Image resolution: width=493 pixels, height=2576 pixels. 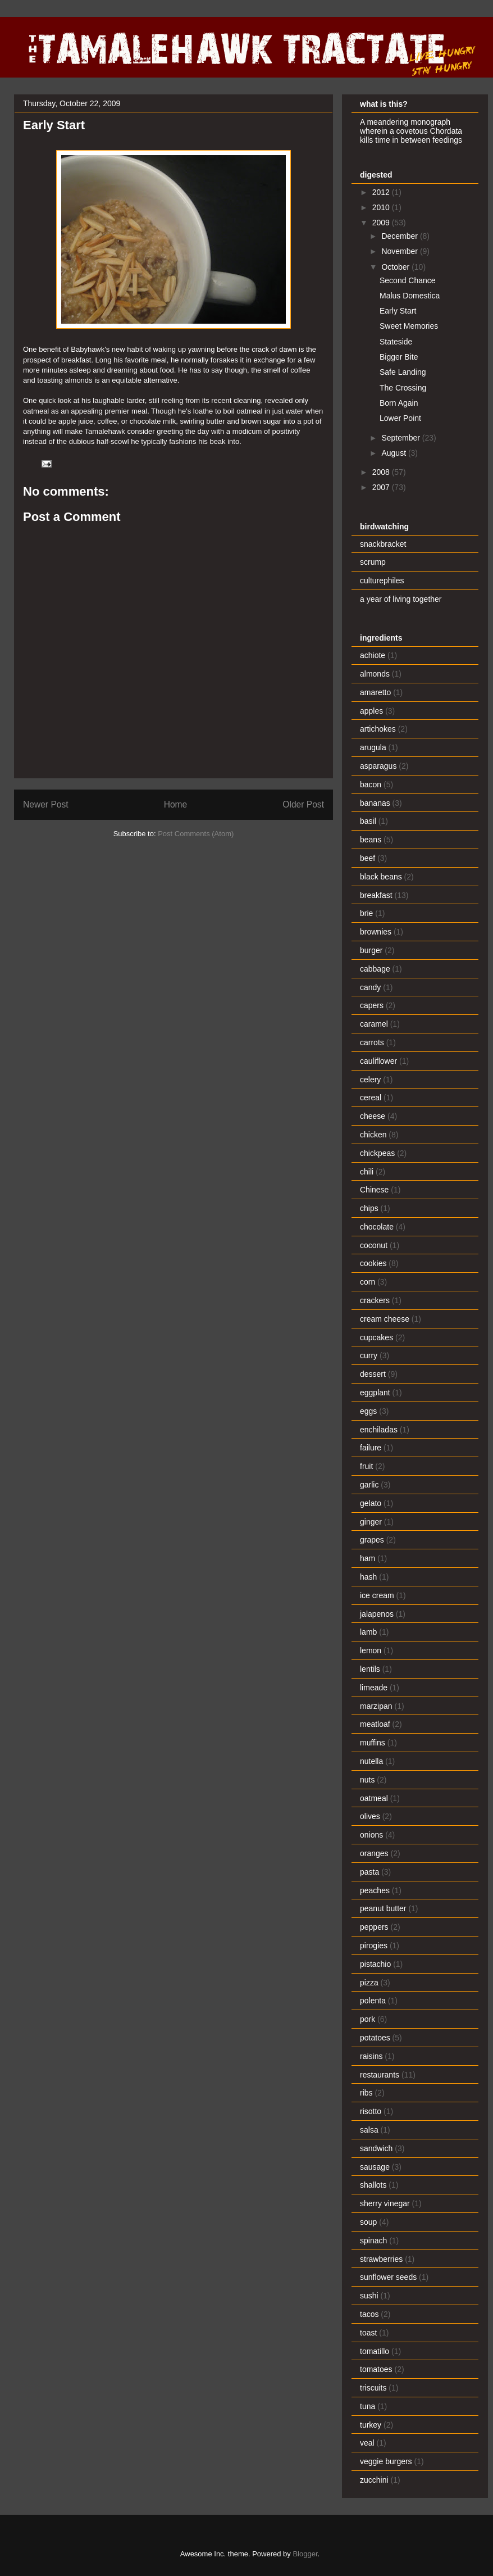 What do you see at coordinates (370, 1097) in the screenshot?
I see `cereal` at bounding box center [370, 1097].